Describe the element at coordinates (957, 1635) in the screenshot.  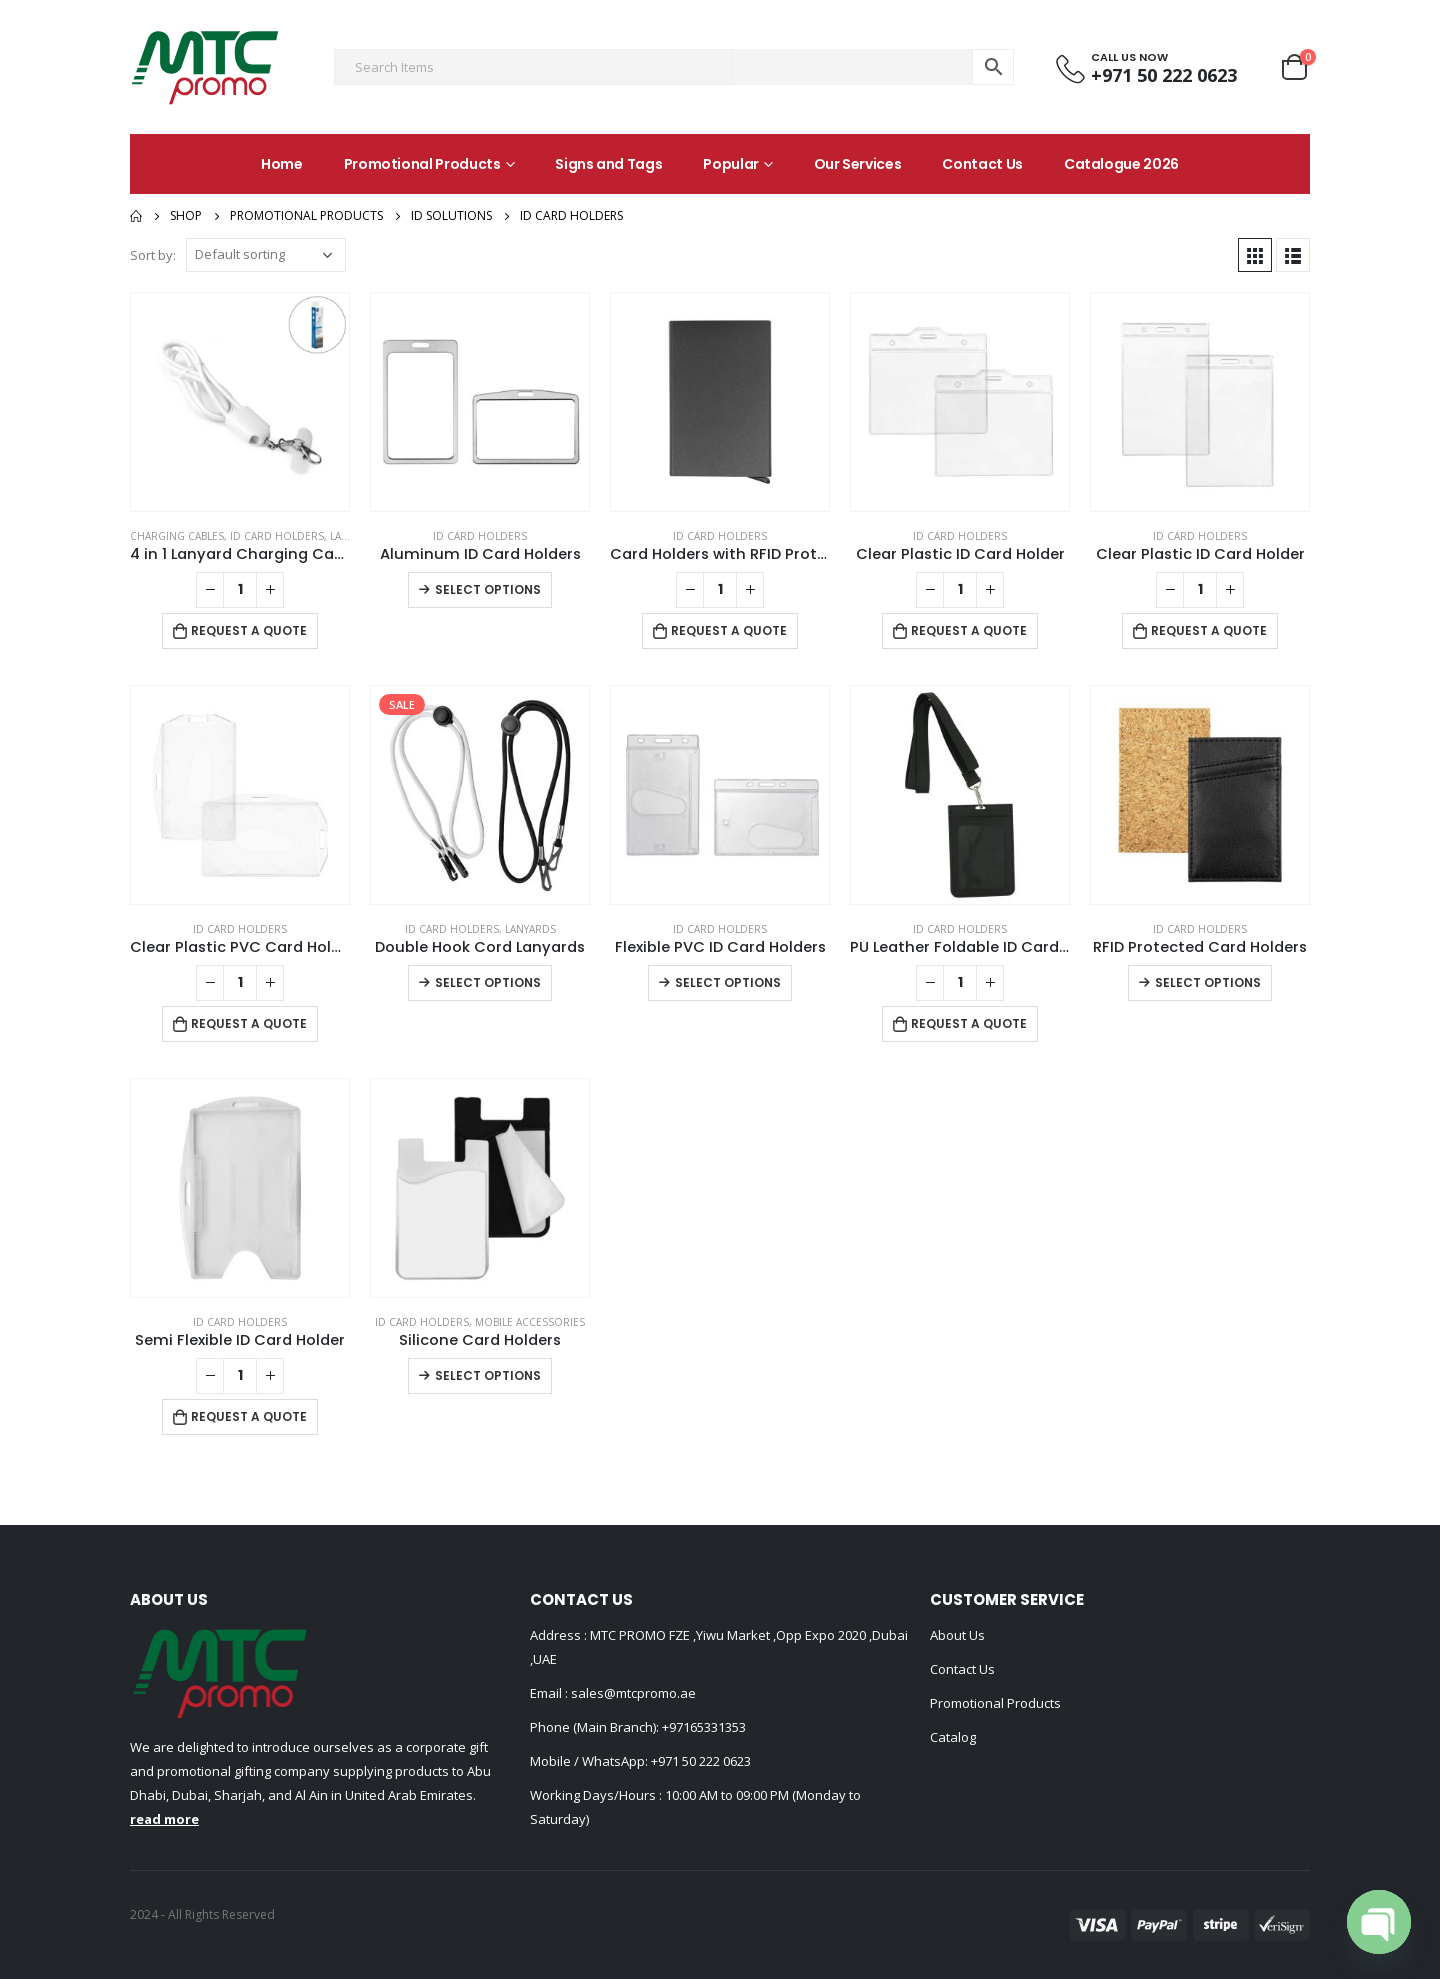
I see `About Us` at that location.